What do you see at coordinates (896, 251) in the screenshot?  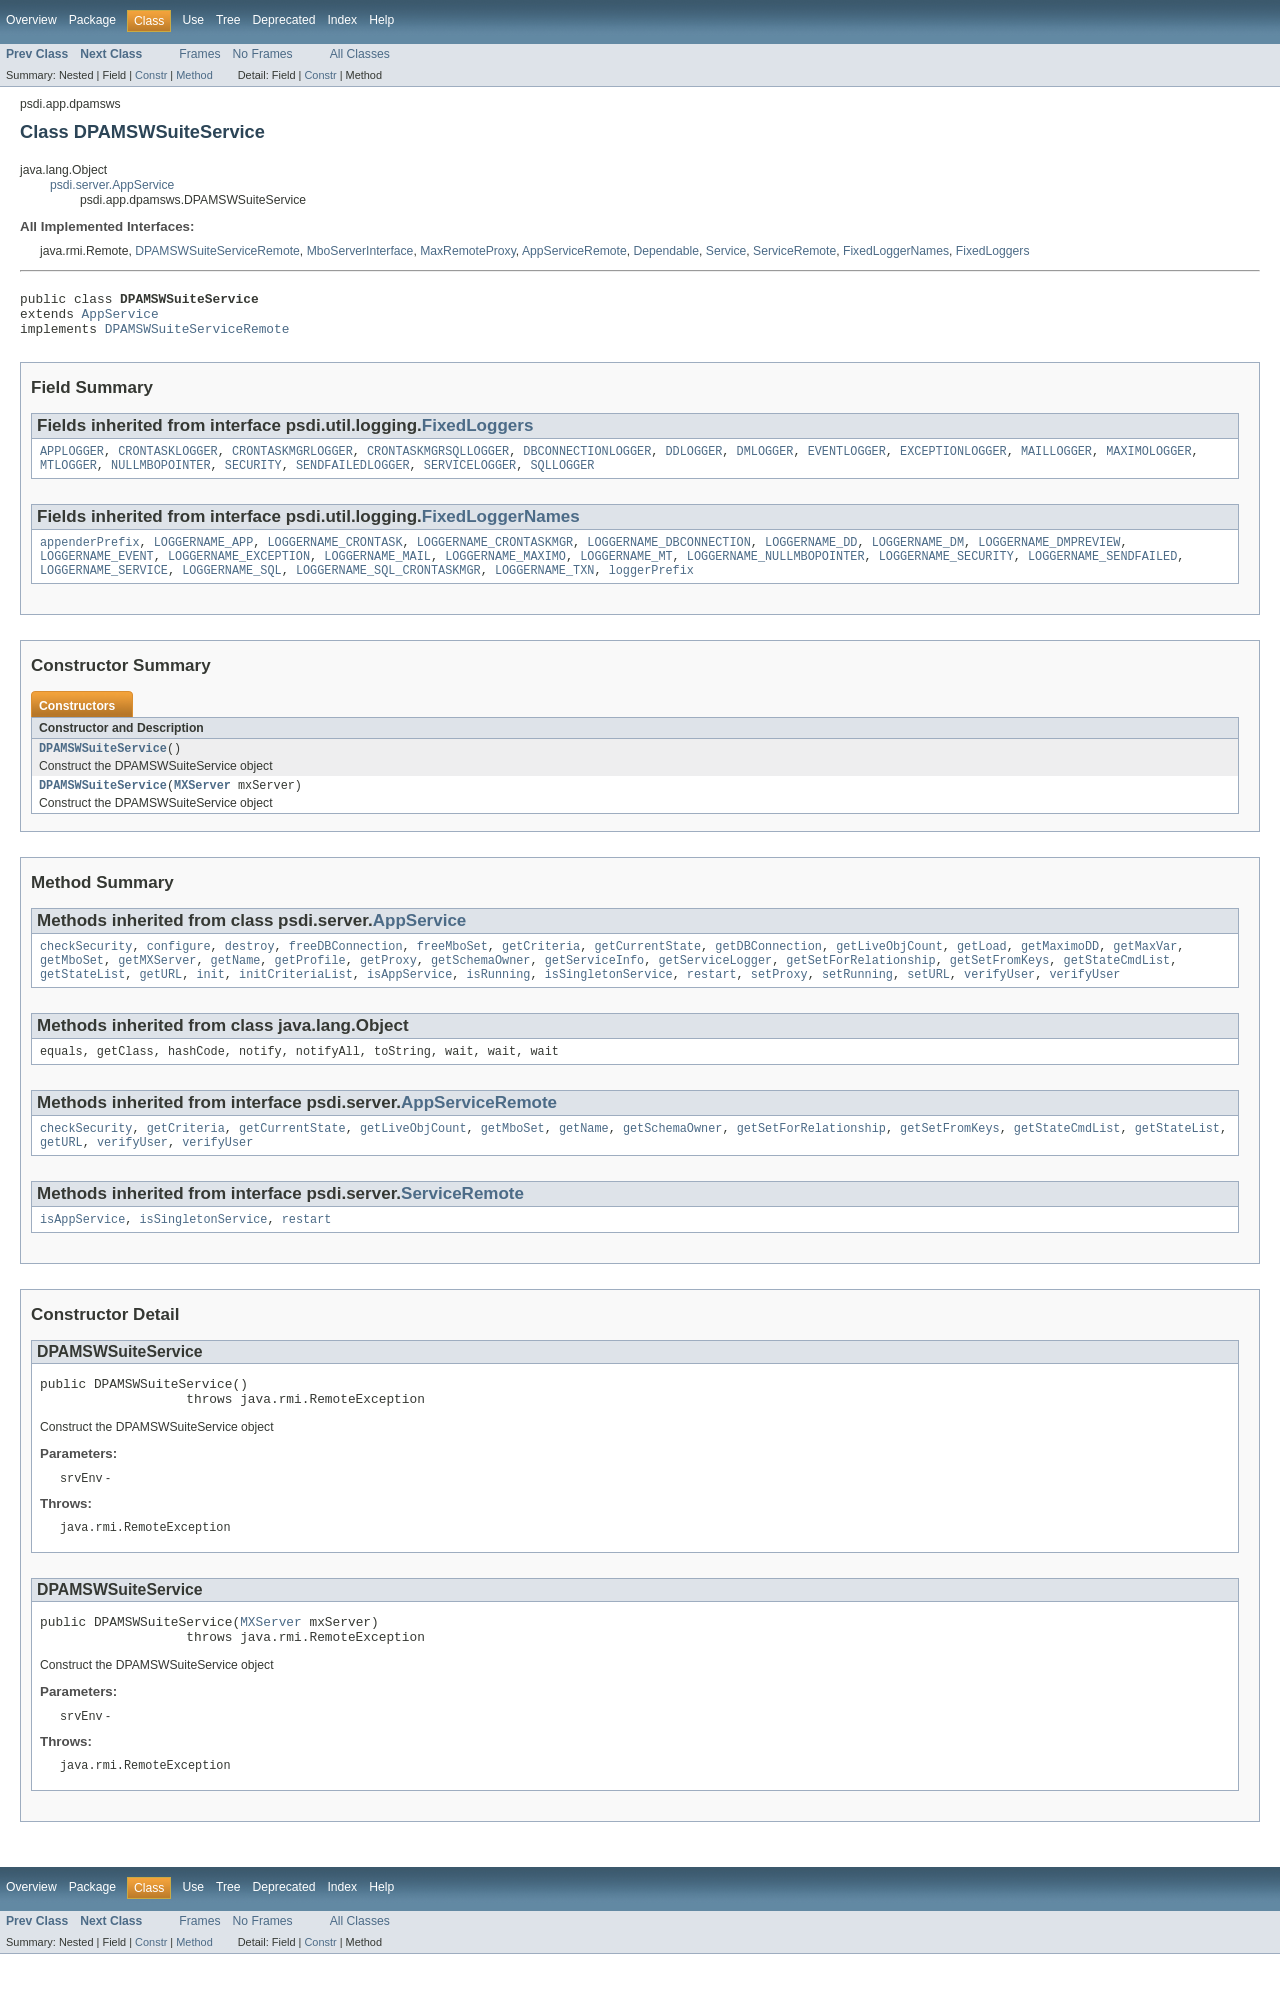 I see `FixedLoggerNames` at bounding box center [896, 251].